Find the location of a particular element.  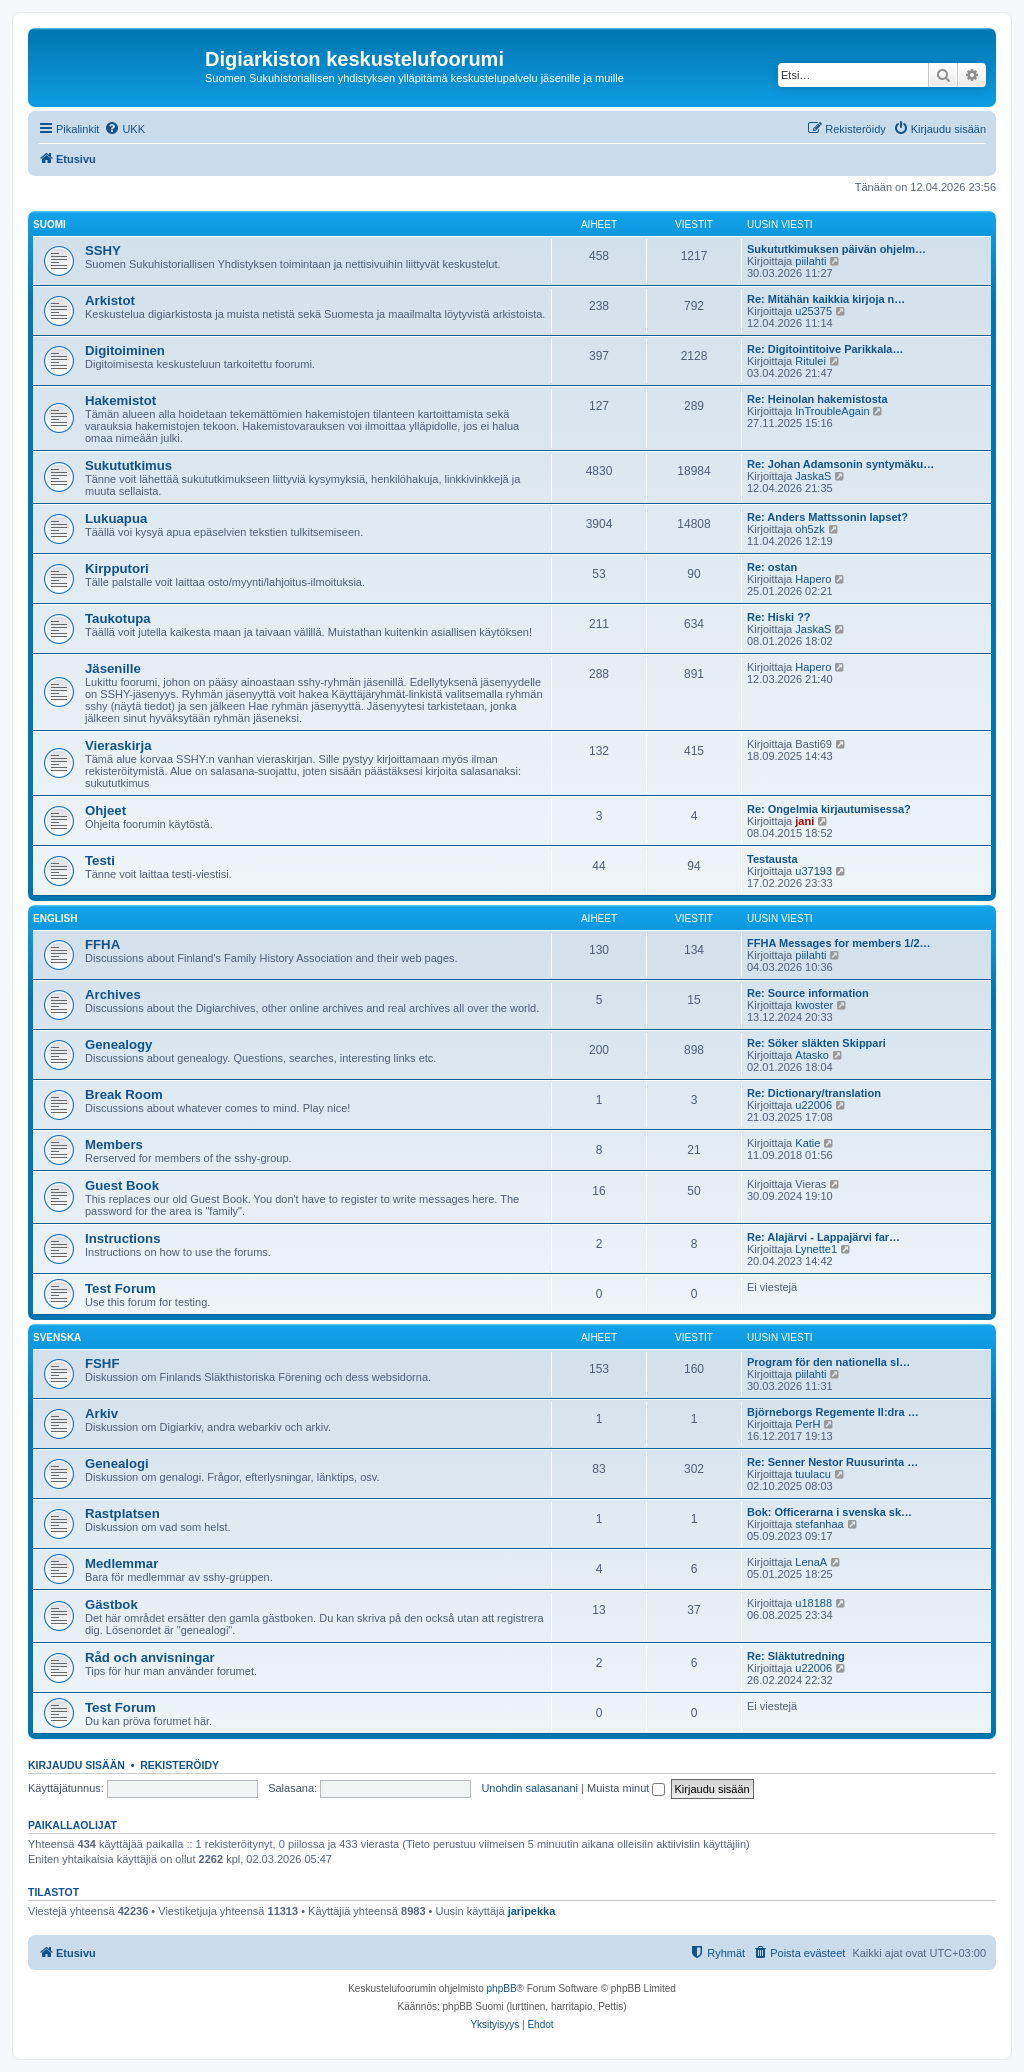

Lukuapua is located at coordinates (116, 518).